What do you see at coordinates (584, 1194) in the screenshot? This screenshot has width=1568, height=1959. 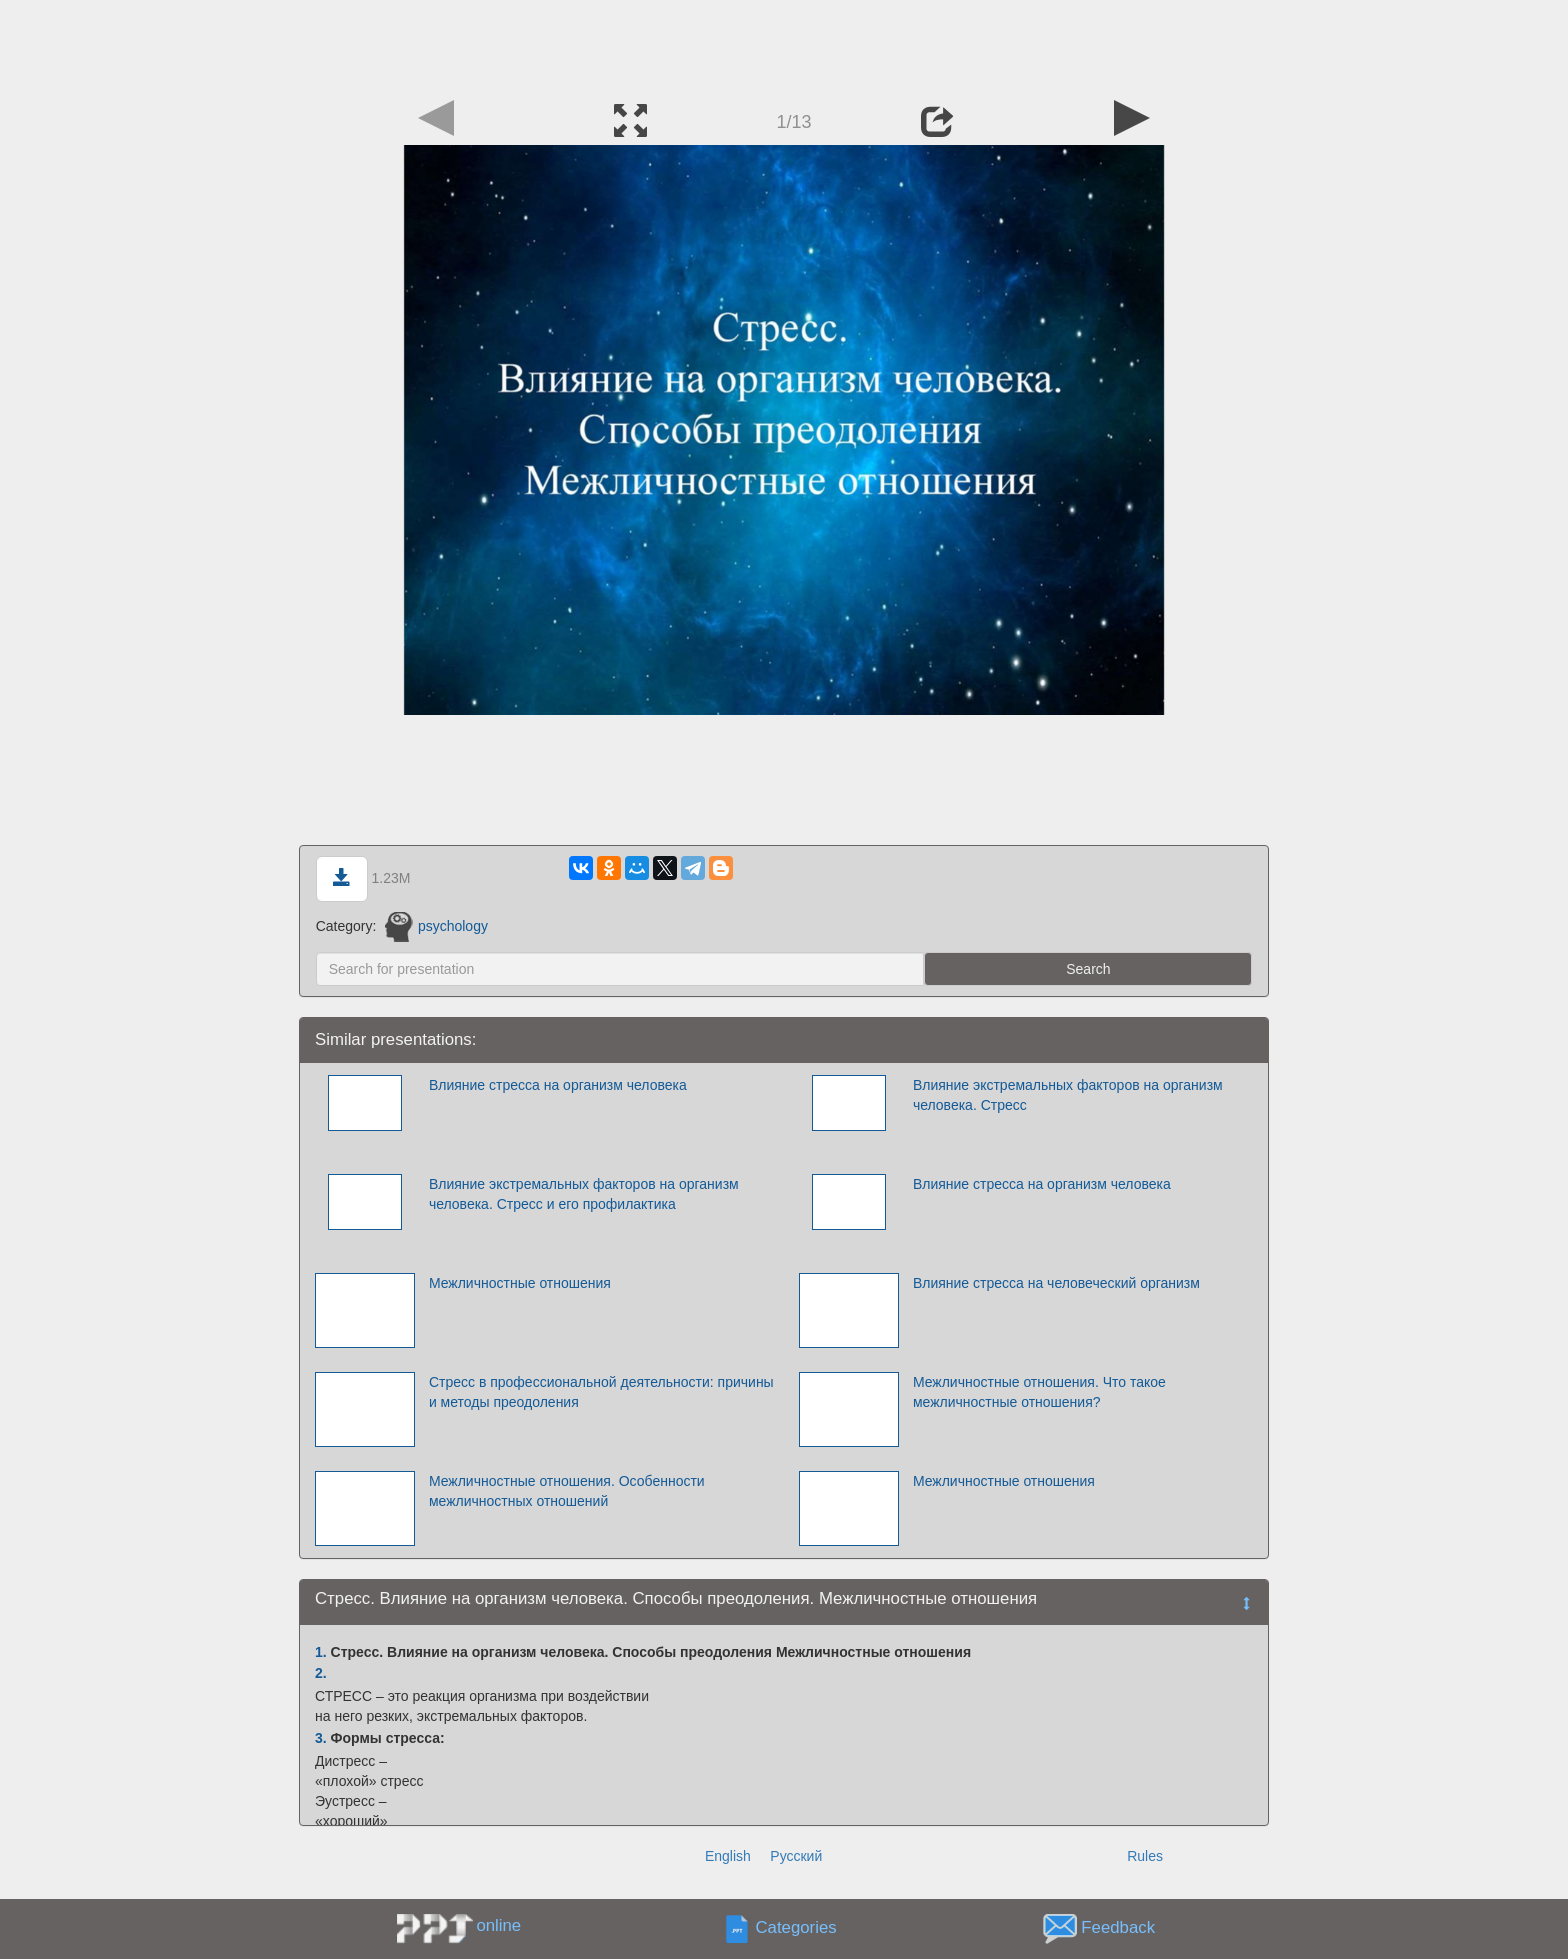 I see `Влияние экстремальных факторов на организм человека. Стресс и его профилактика` at bounding box center [584, 1194].